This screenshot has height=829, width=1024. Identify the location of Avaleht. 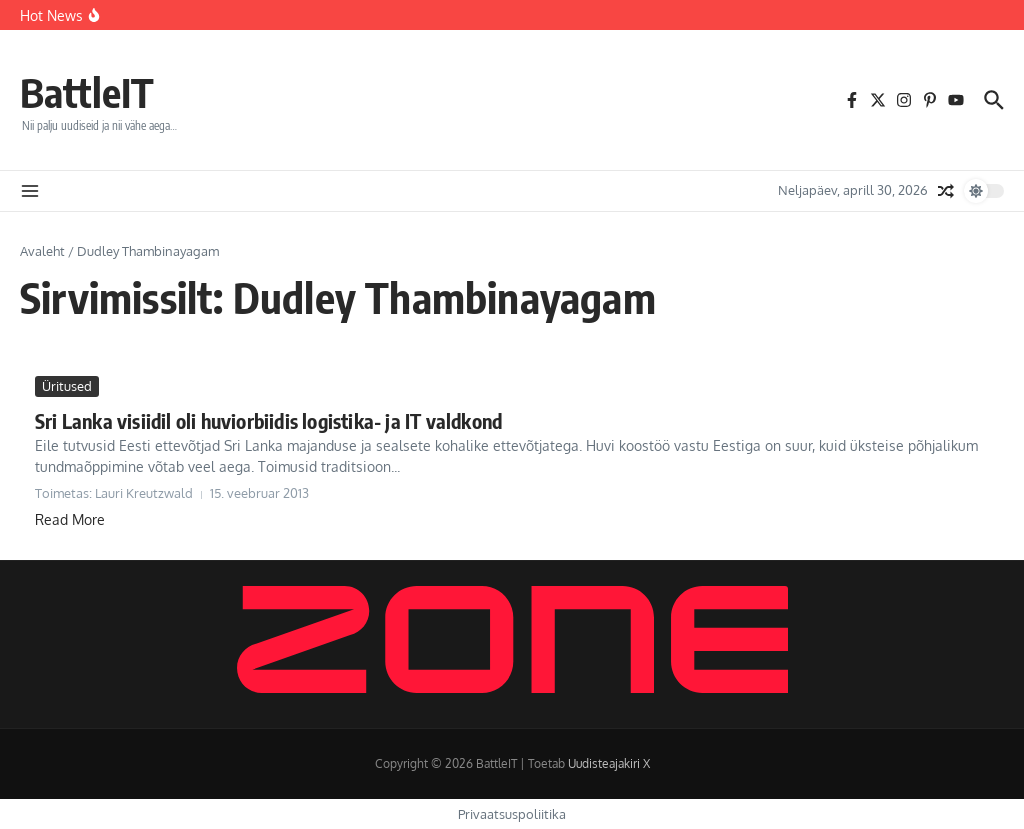
(42, 251).